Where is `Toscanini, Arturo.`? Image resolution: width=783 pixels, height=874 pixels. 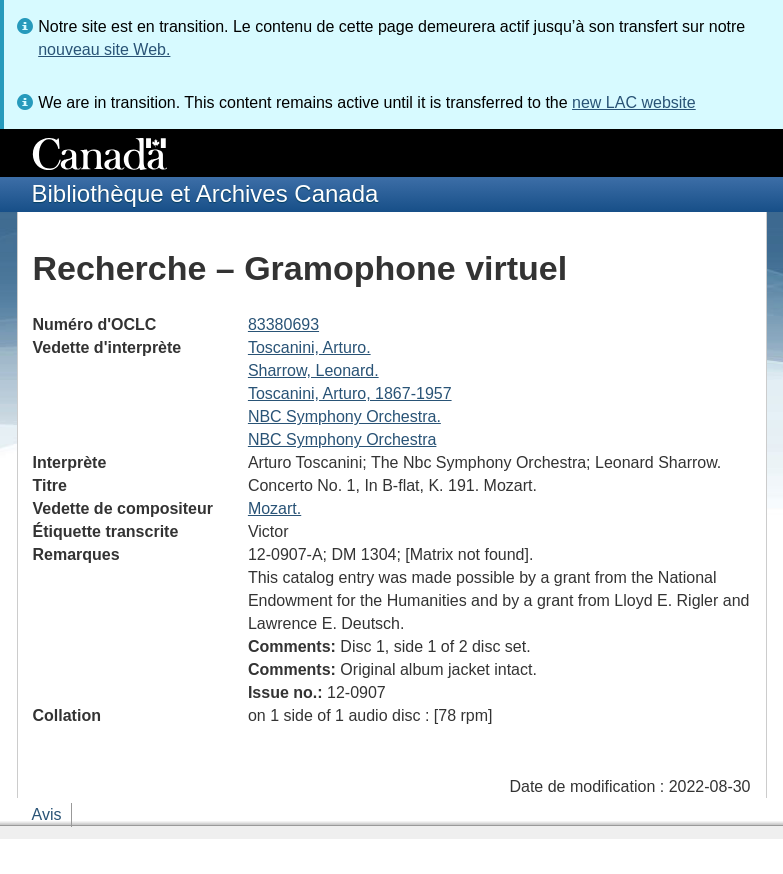 Toscanini, Arturo. is located at coordinates (309, 347).